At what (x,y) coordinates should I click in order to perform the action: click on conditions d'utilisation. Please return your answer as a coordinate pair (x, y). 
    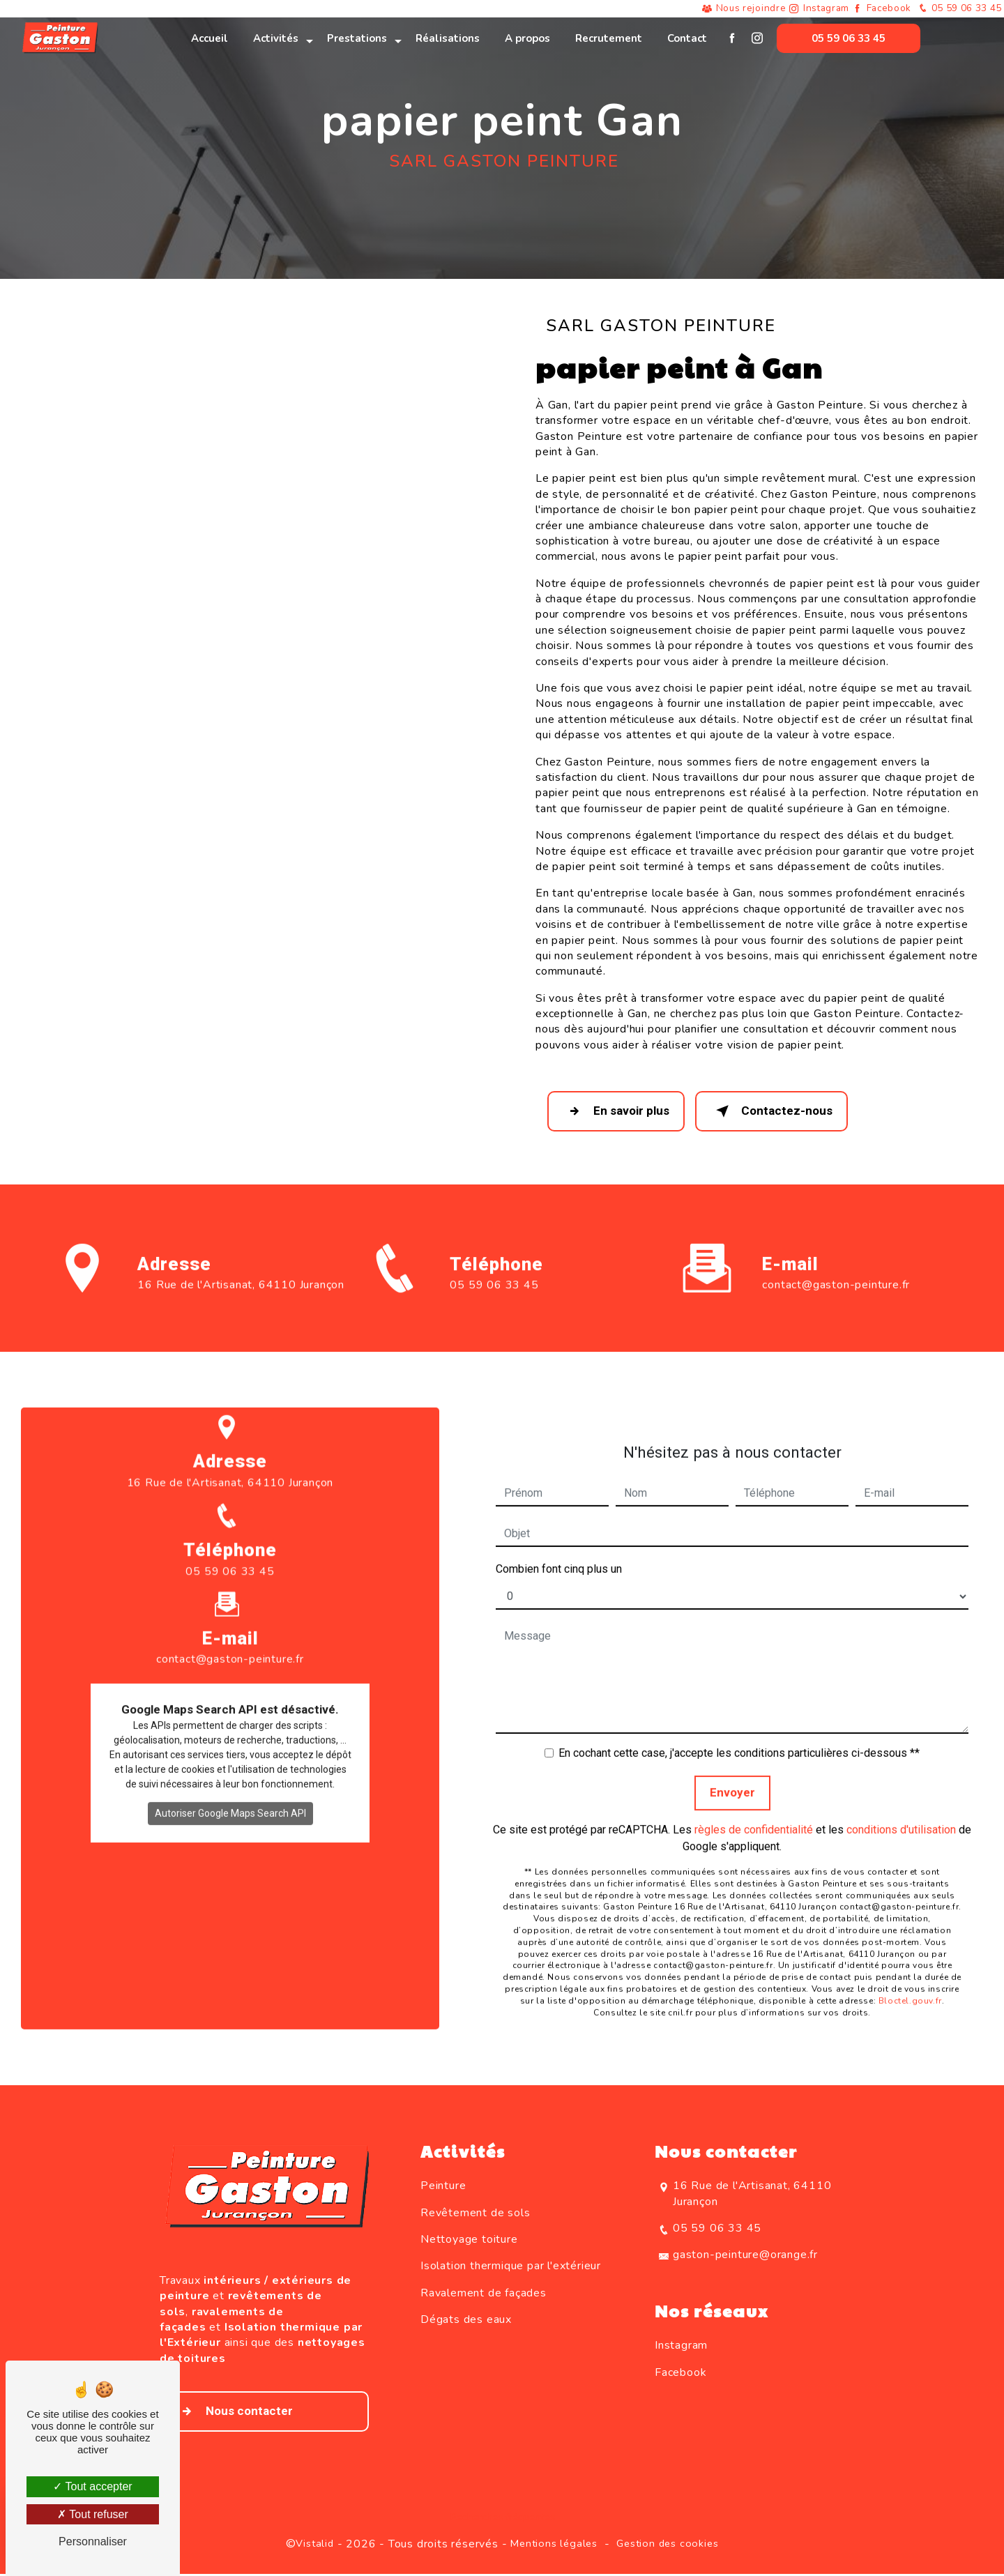
    Looking at the image, I should click on (901, 1810).